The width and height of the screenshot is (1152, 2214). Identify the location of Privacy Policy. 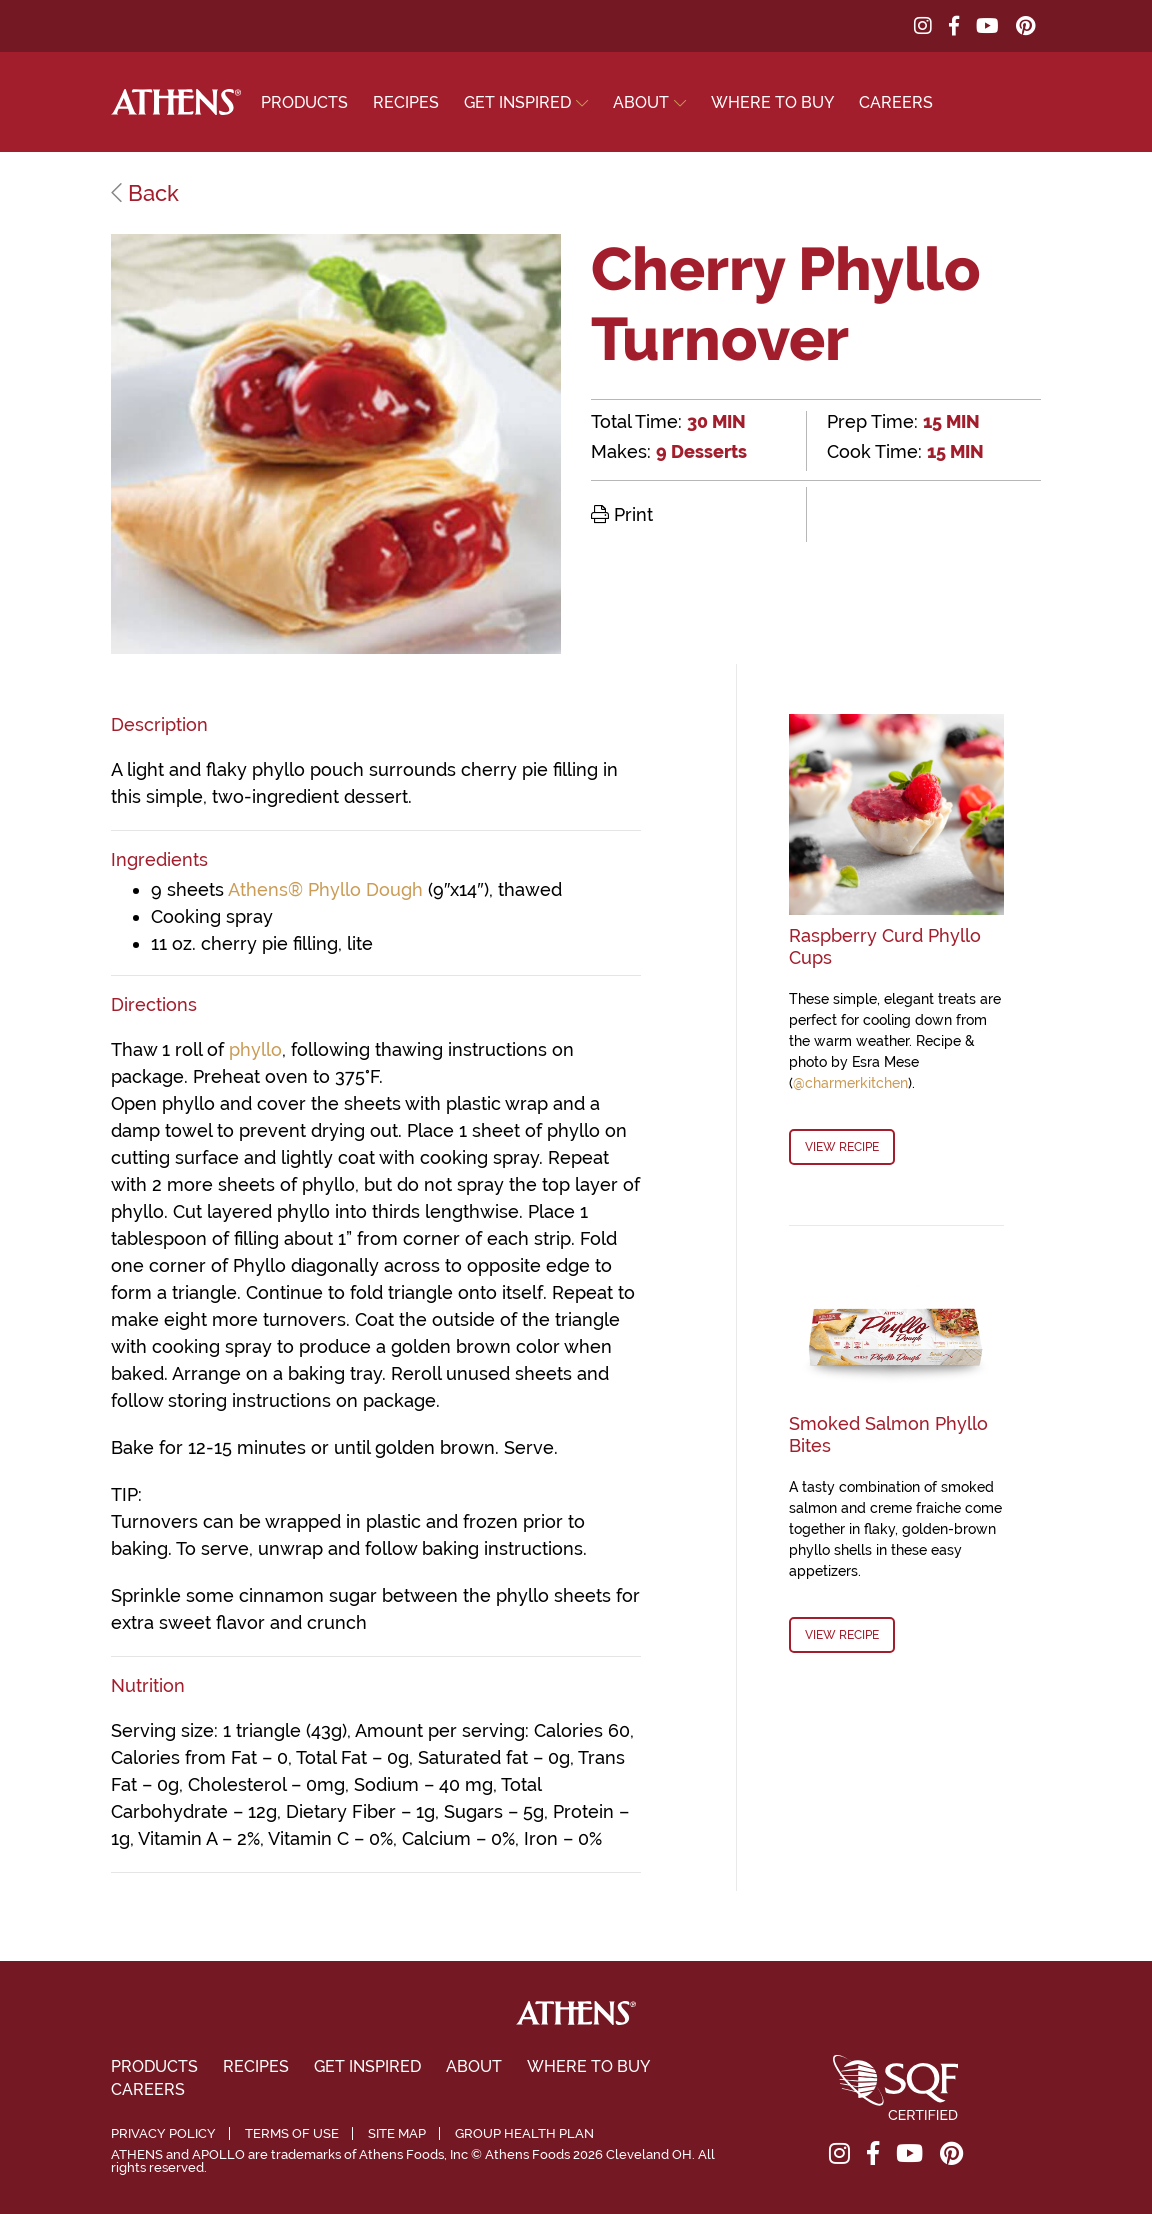
(163, 2133).